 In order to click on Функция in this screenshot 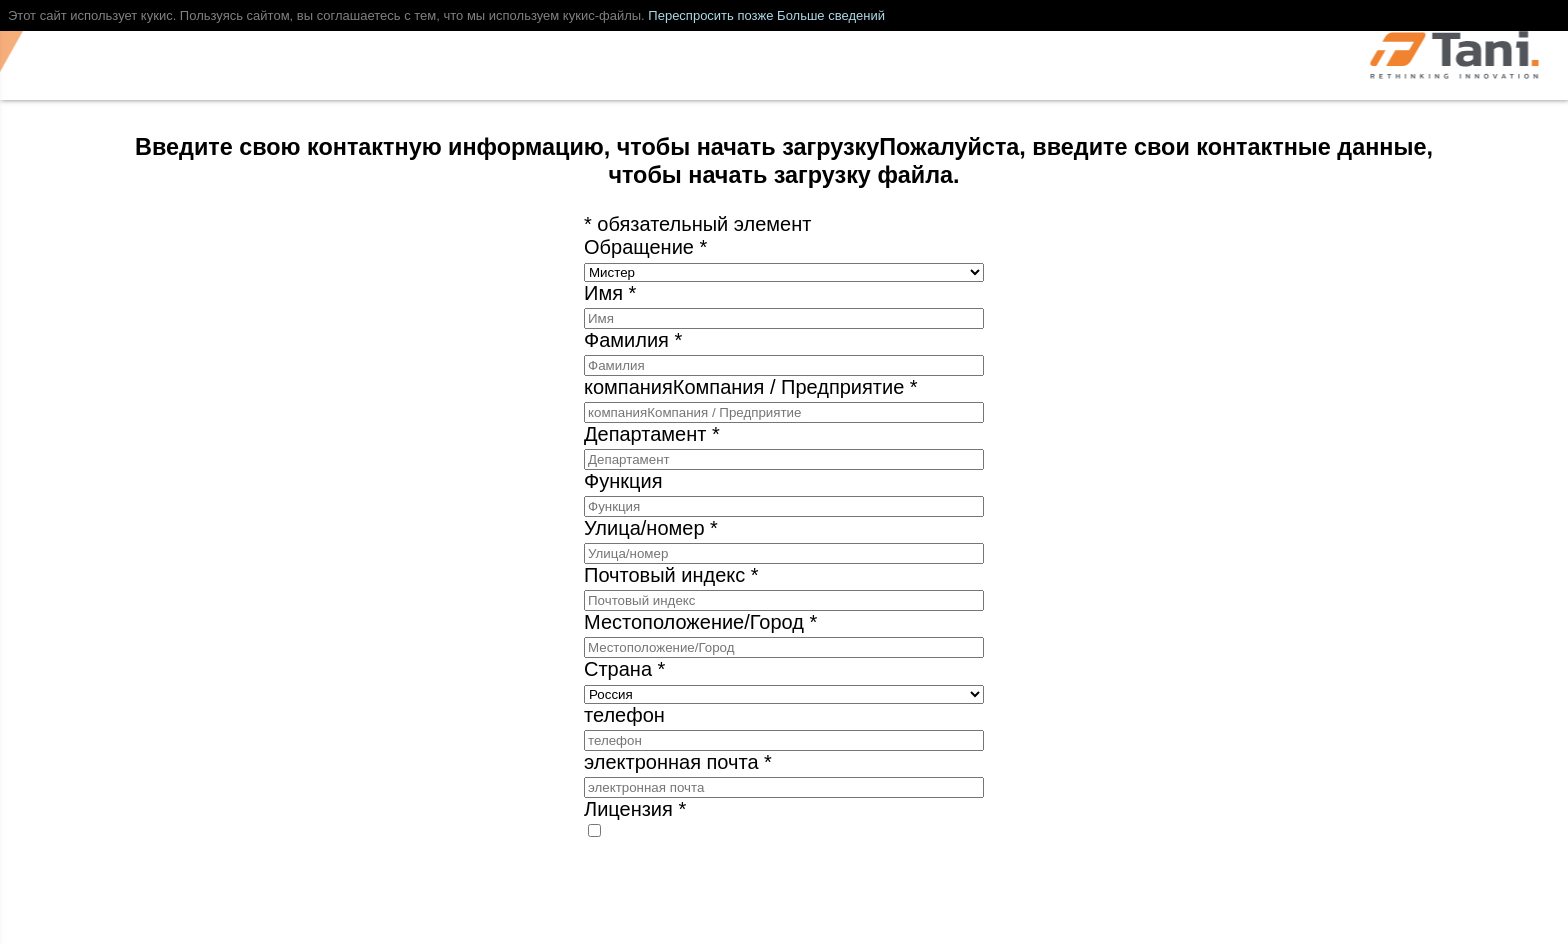, I will do `click(623, 481)`.